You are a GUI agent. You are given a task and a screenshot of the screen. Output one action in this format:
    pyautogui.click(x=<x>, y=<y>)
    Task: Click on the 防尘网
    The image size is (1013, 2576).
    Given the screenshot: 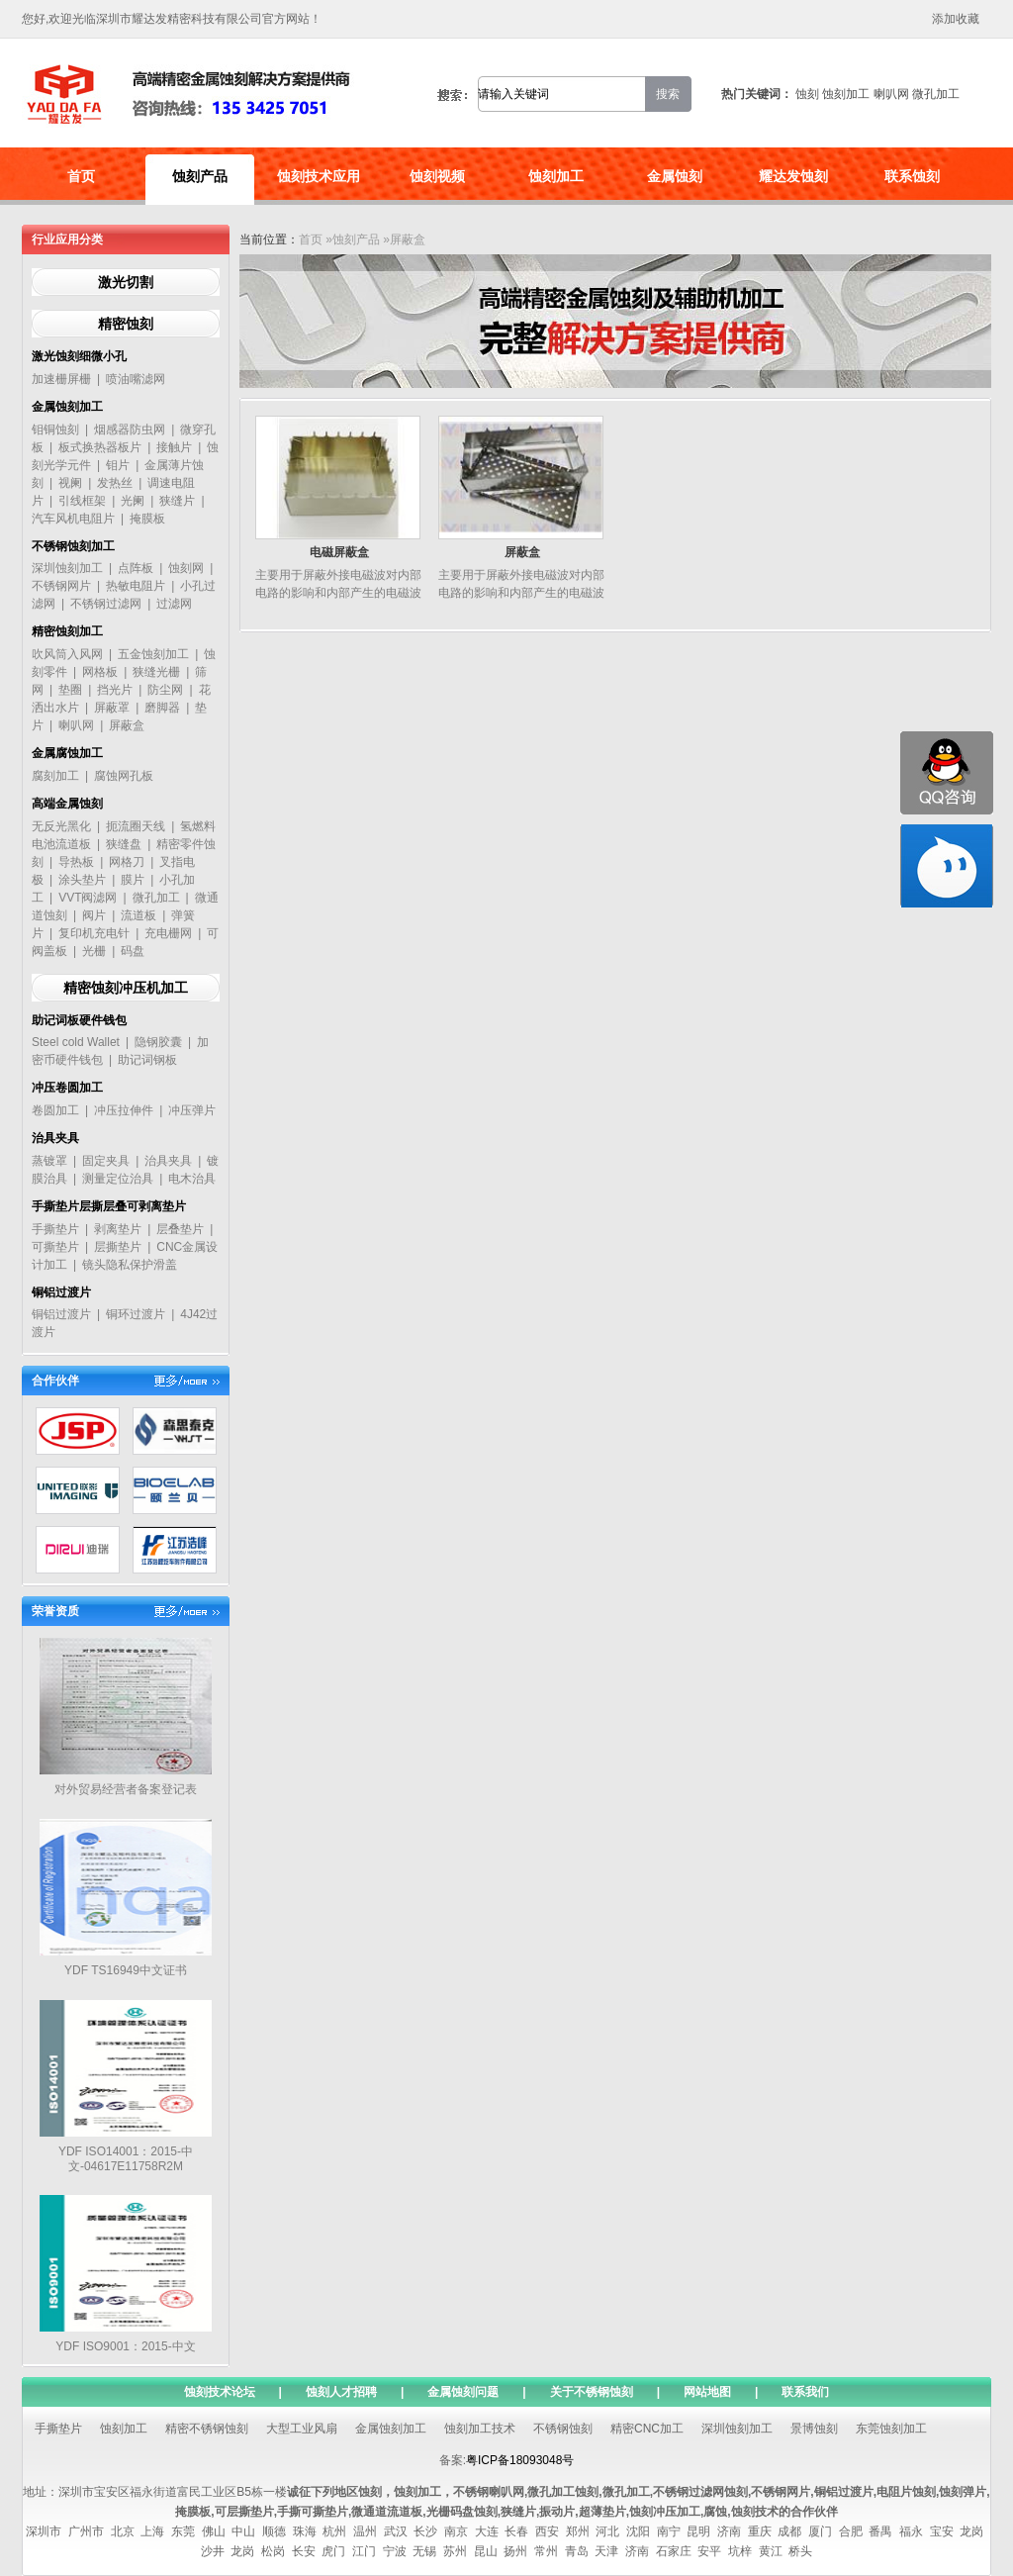 What is the action you would take?
    pyautogui.click(x=165, y=690)
    